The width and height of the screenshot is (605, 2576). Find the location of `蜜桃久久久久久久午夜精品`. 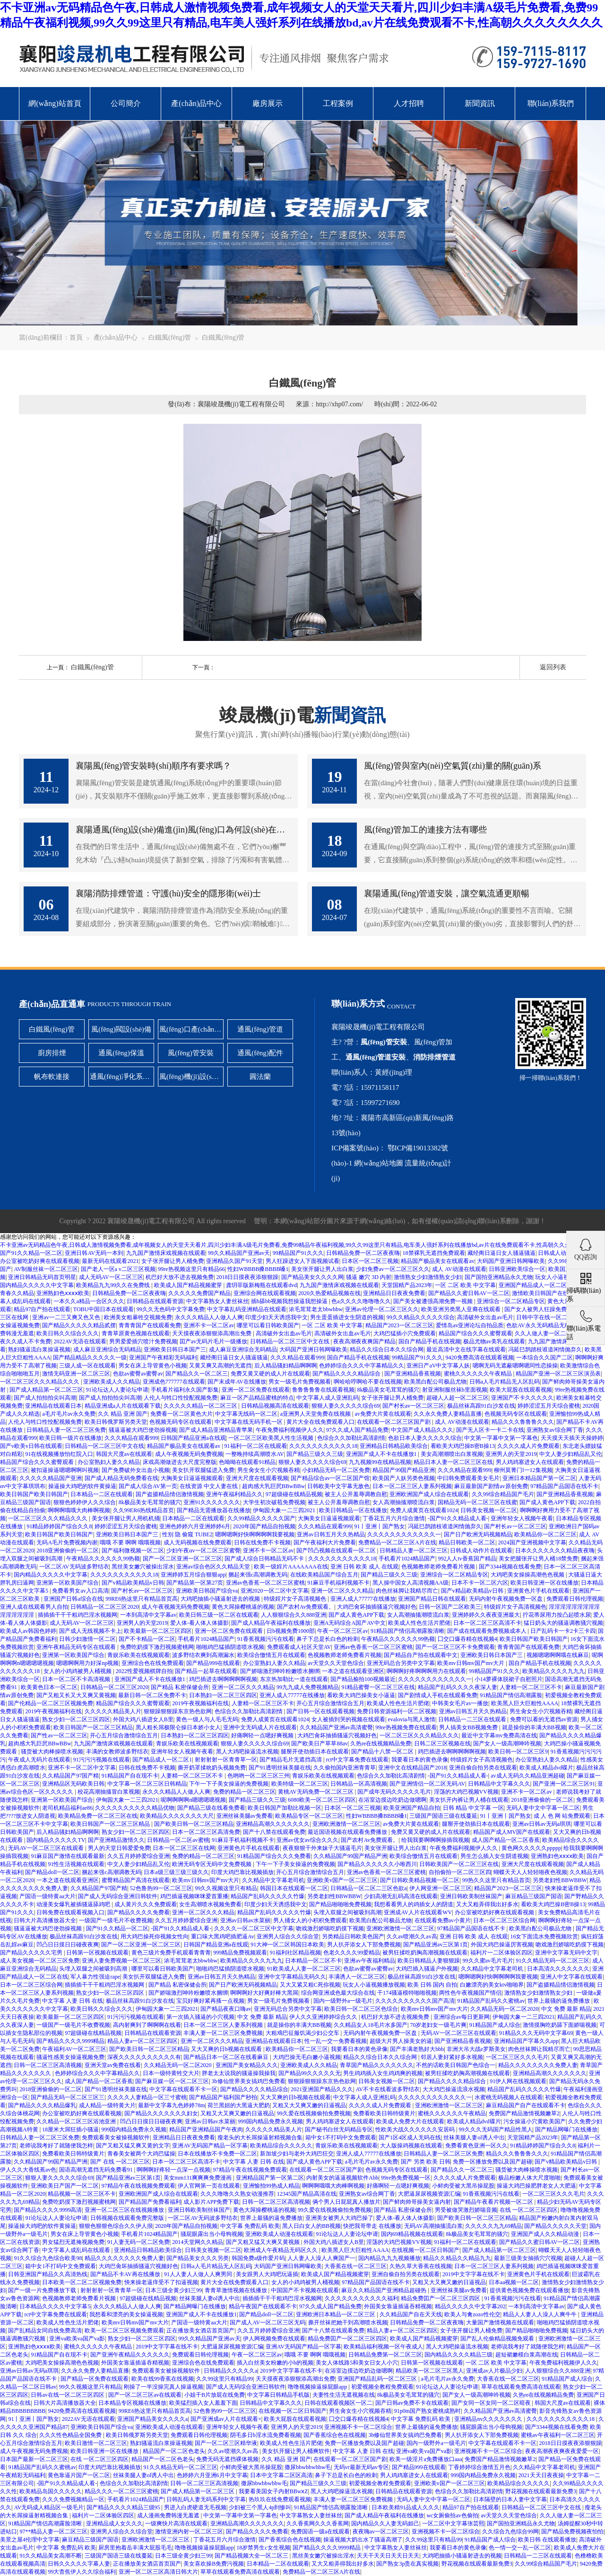

蜜桃久久久久久久午夜精品 is located at coordinates (478, 1373).